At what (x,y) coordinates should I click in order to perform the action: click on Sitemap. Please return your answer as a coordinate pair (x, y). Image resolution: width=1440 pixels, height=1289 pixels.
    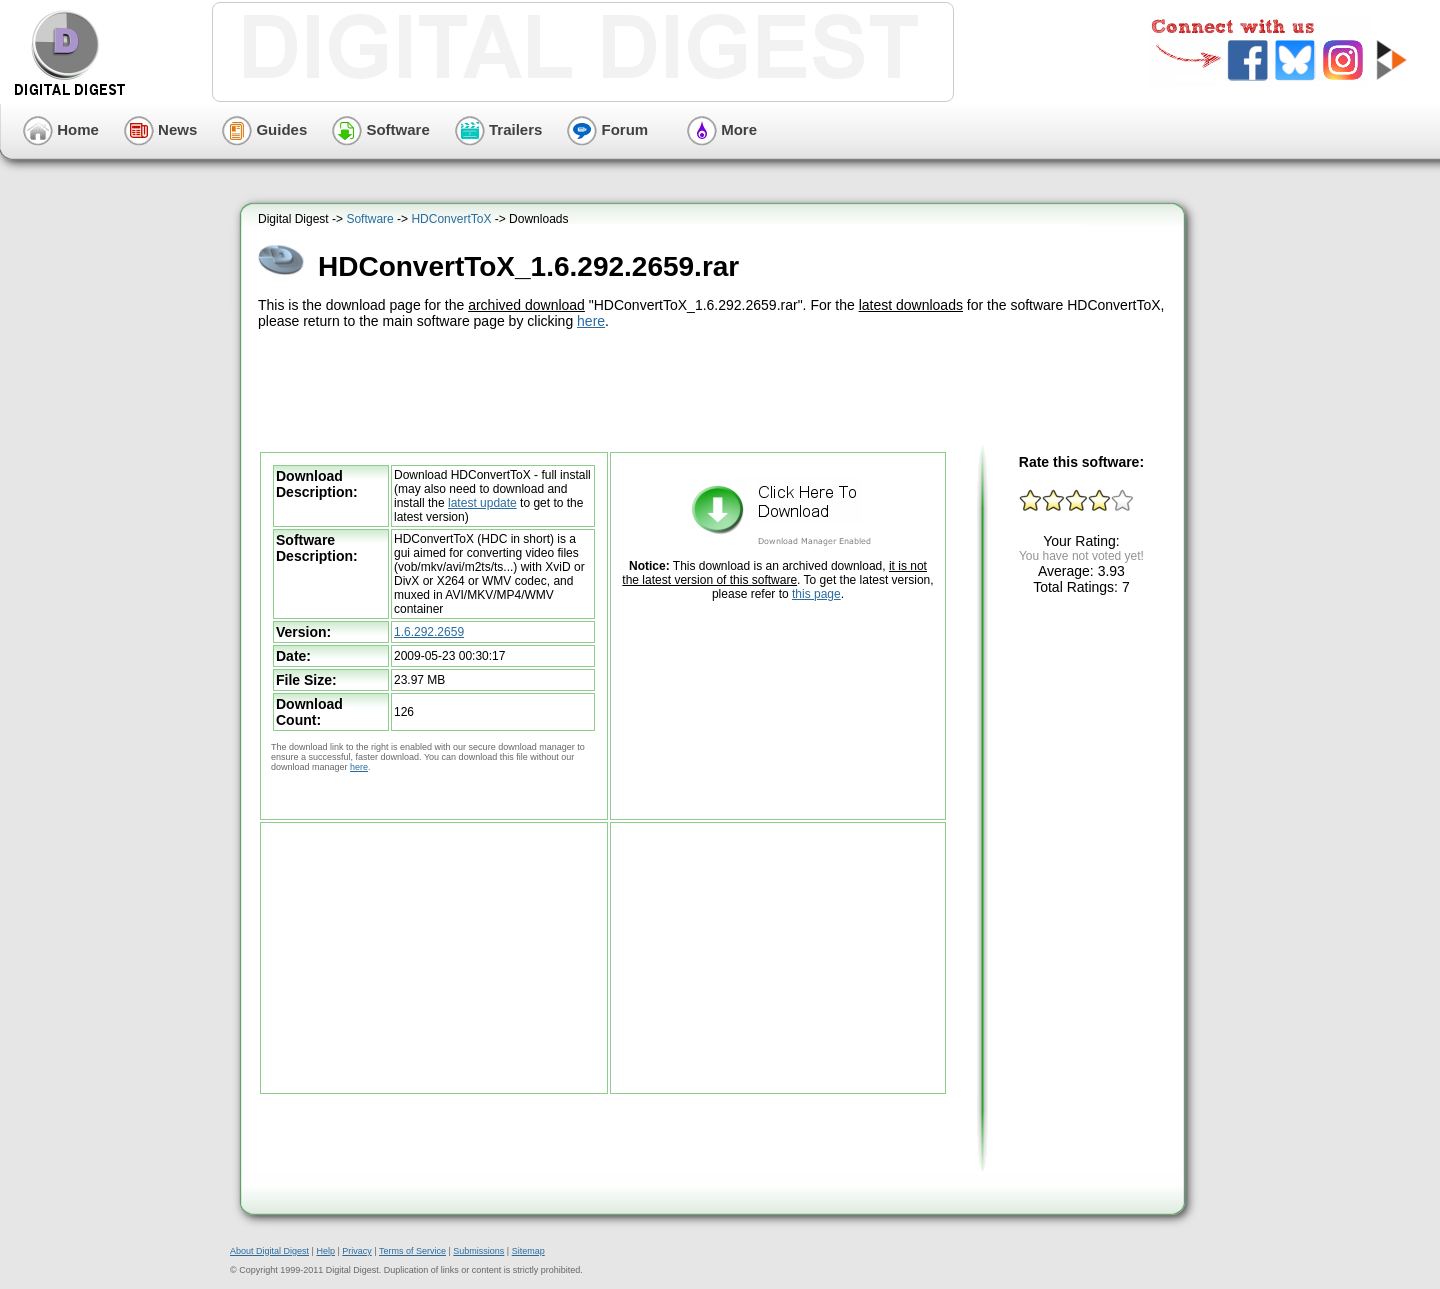
    Looking at the image, I should click on (528, 1251).